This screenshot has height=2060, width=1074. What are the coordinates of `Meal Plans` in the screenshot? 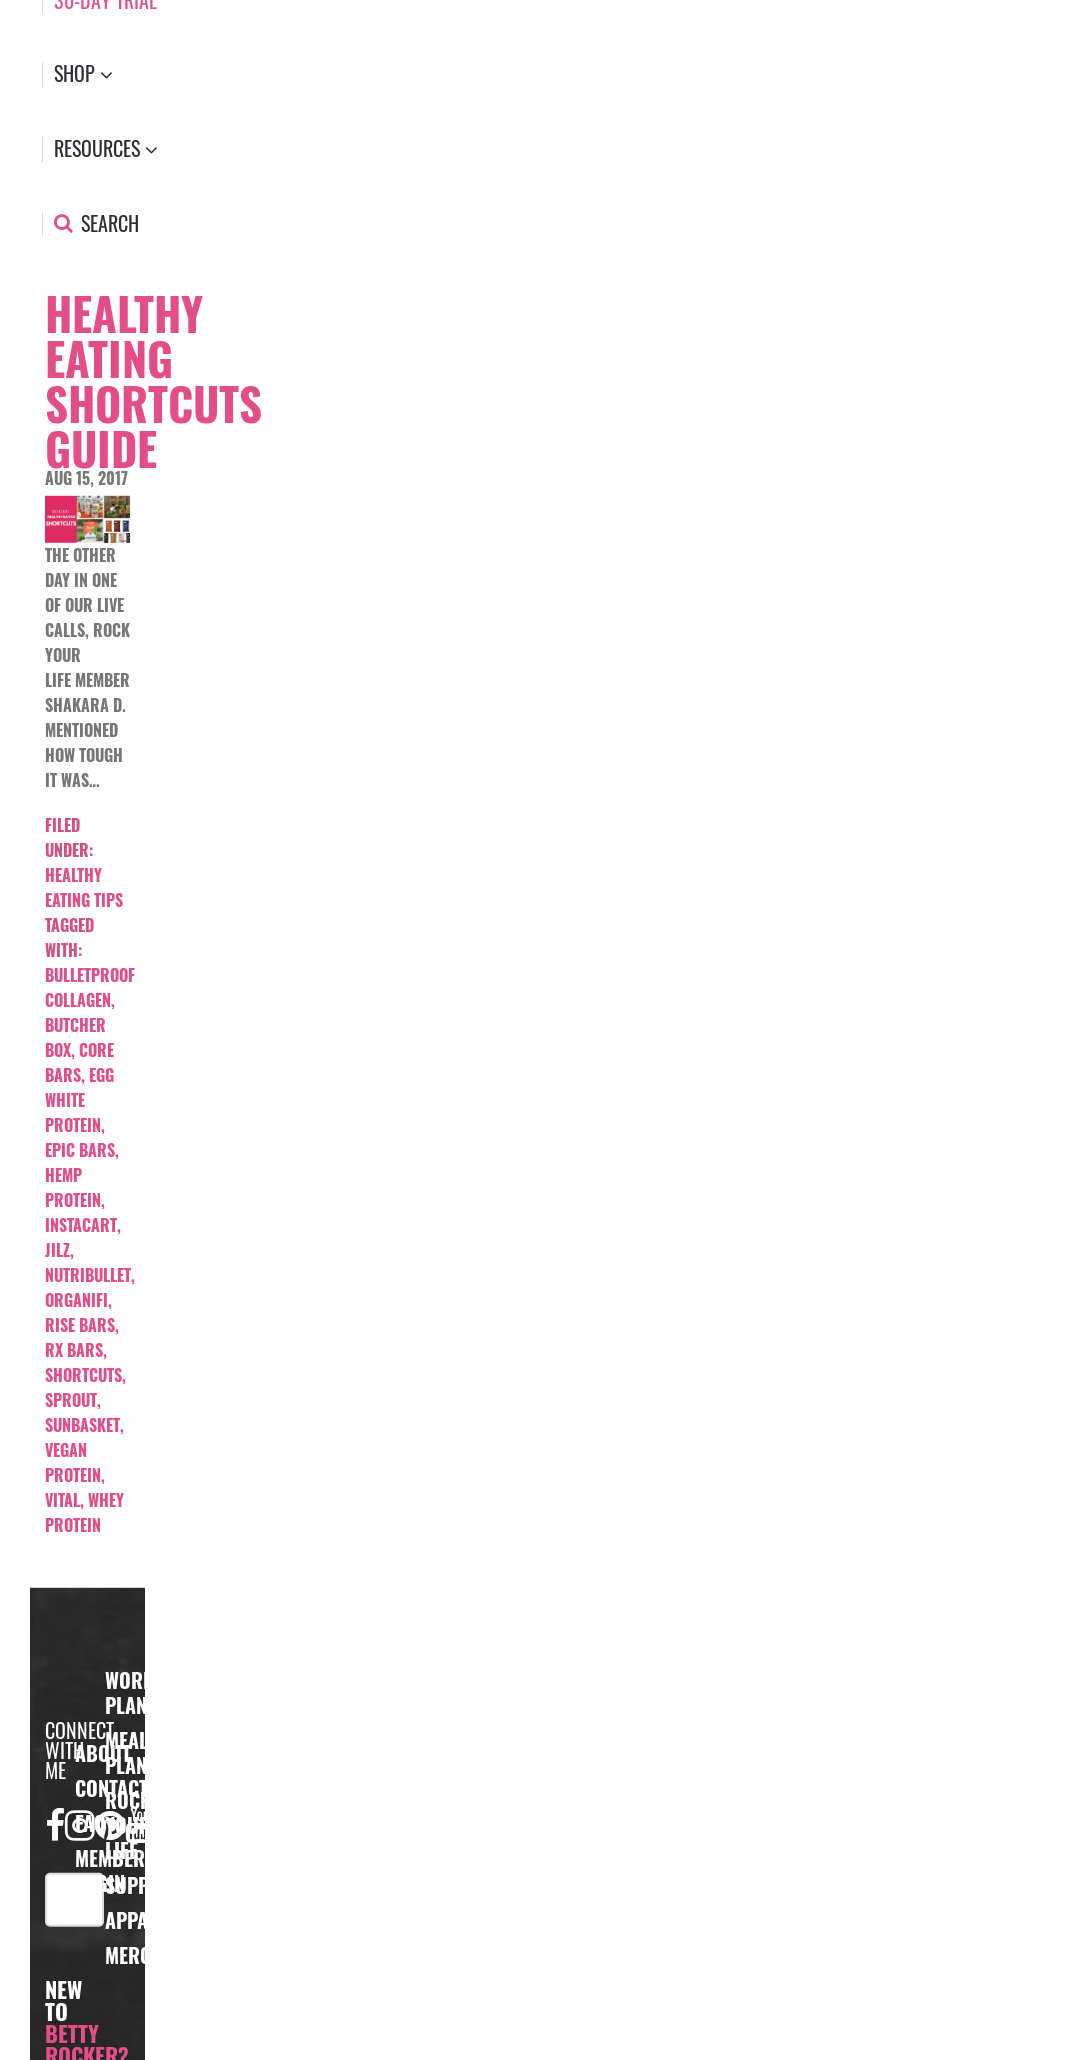 It's located at (131, 1752).